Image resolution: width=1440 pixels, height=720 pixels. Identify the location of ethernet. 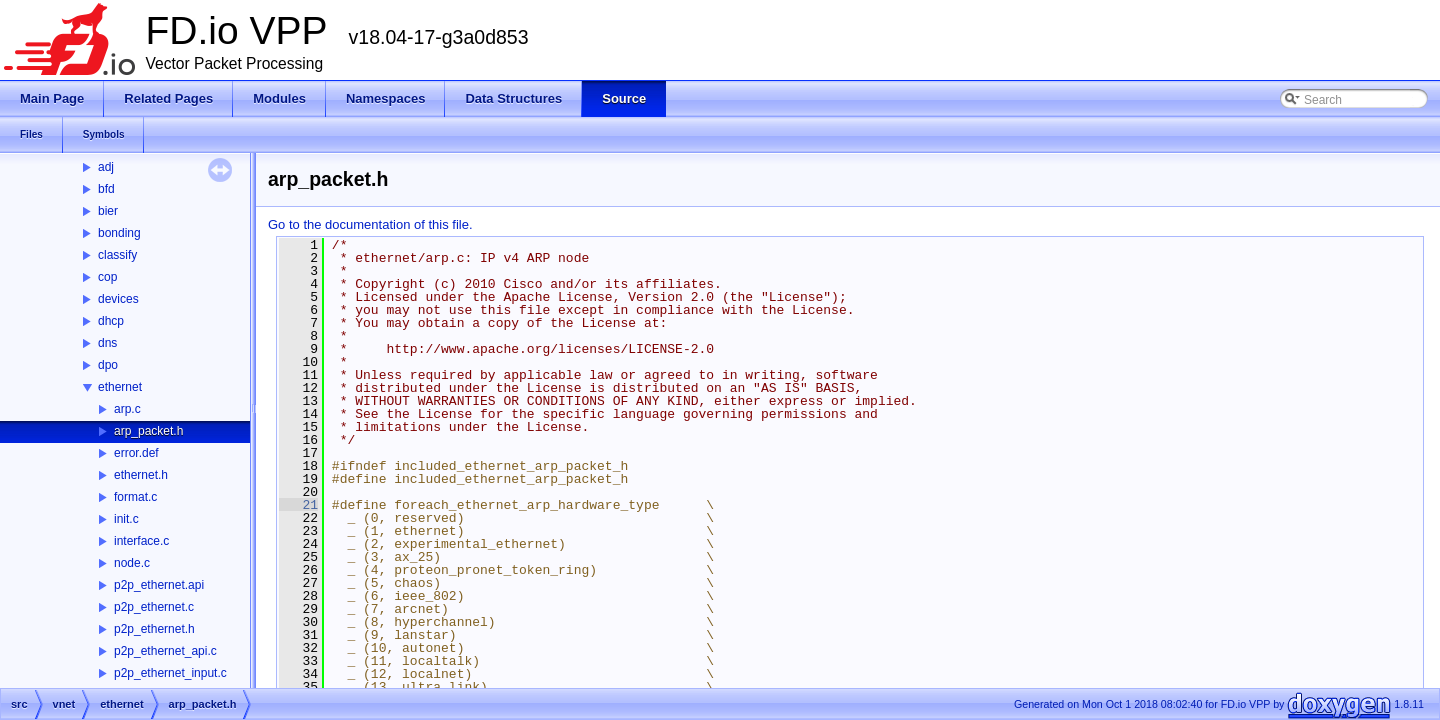
(120, 387).